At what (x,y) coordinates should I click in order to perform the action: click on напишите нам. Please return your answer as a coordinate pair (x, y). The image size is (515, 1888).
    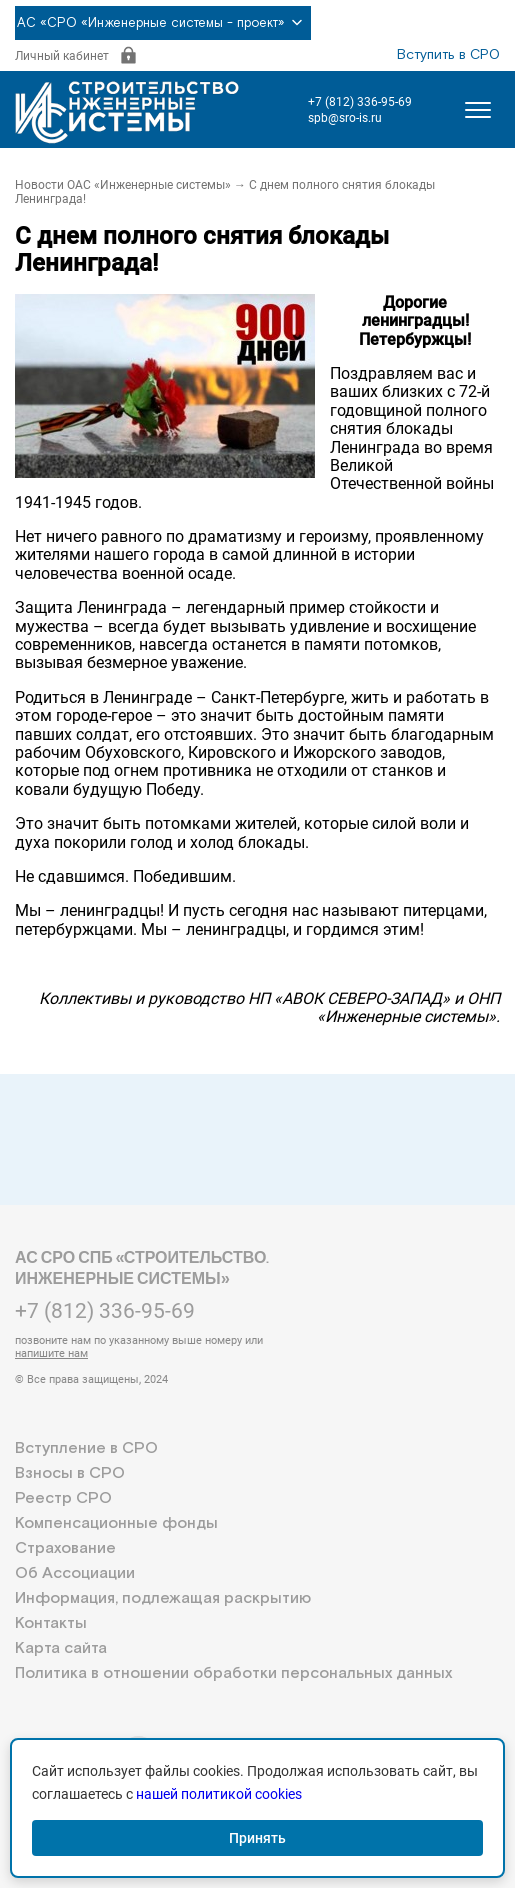
    Looking at the image, I should click on (51, 1353).